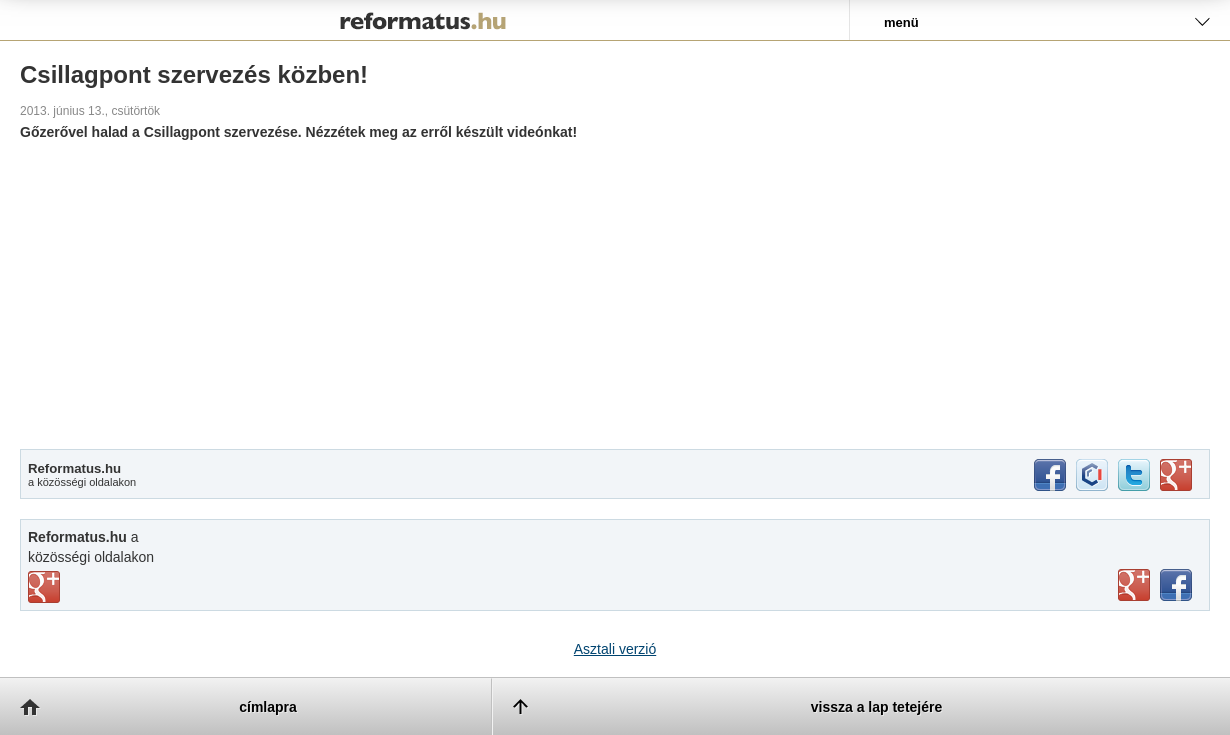  I want to click on iwiw, so click(1092, 475).